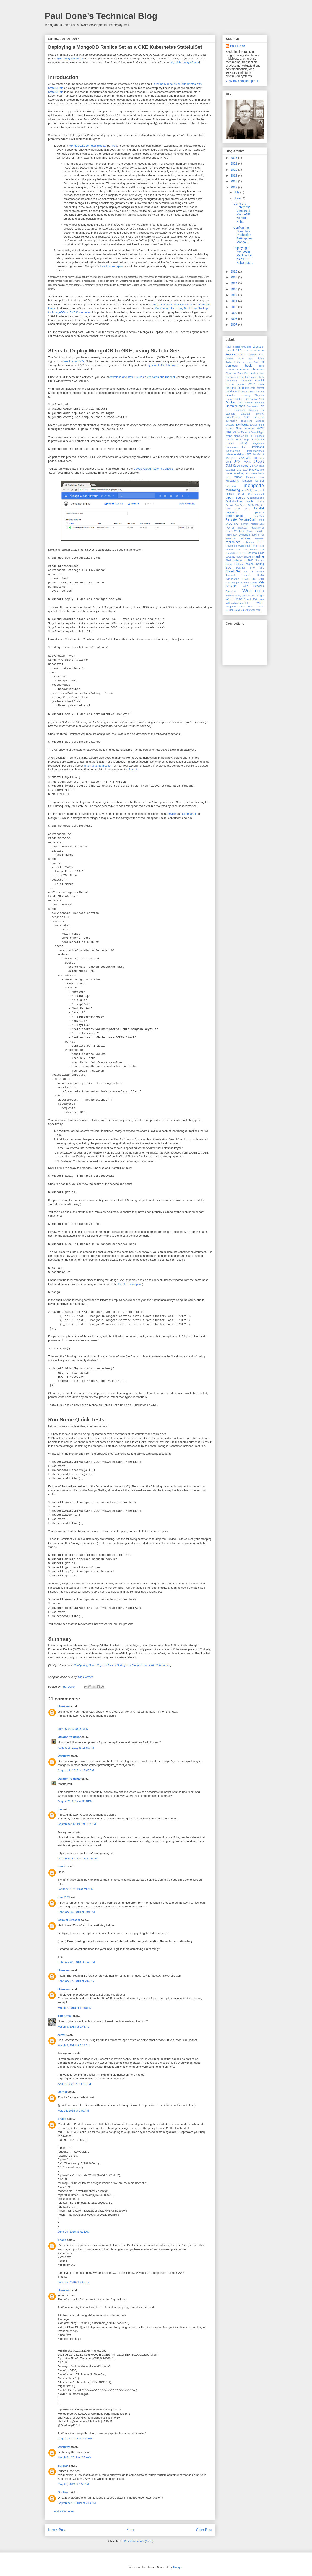 The height and width of the screenshot is (2576, 312). What do you see at coordinates (76, 1981) in the screenshot?
I see `February 27, 2018 at 7:59 AM` at bounding box center [76, 1981].